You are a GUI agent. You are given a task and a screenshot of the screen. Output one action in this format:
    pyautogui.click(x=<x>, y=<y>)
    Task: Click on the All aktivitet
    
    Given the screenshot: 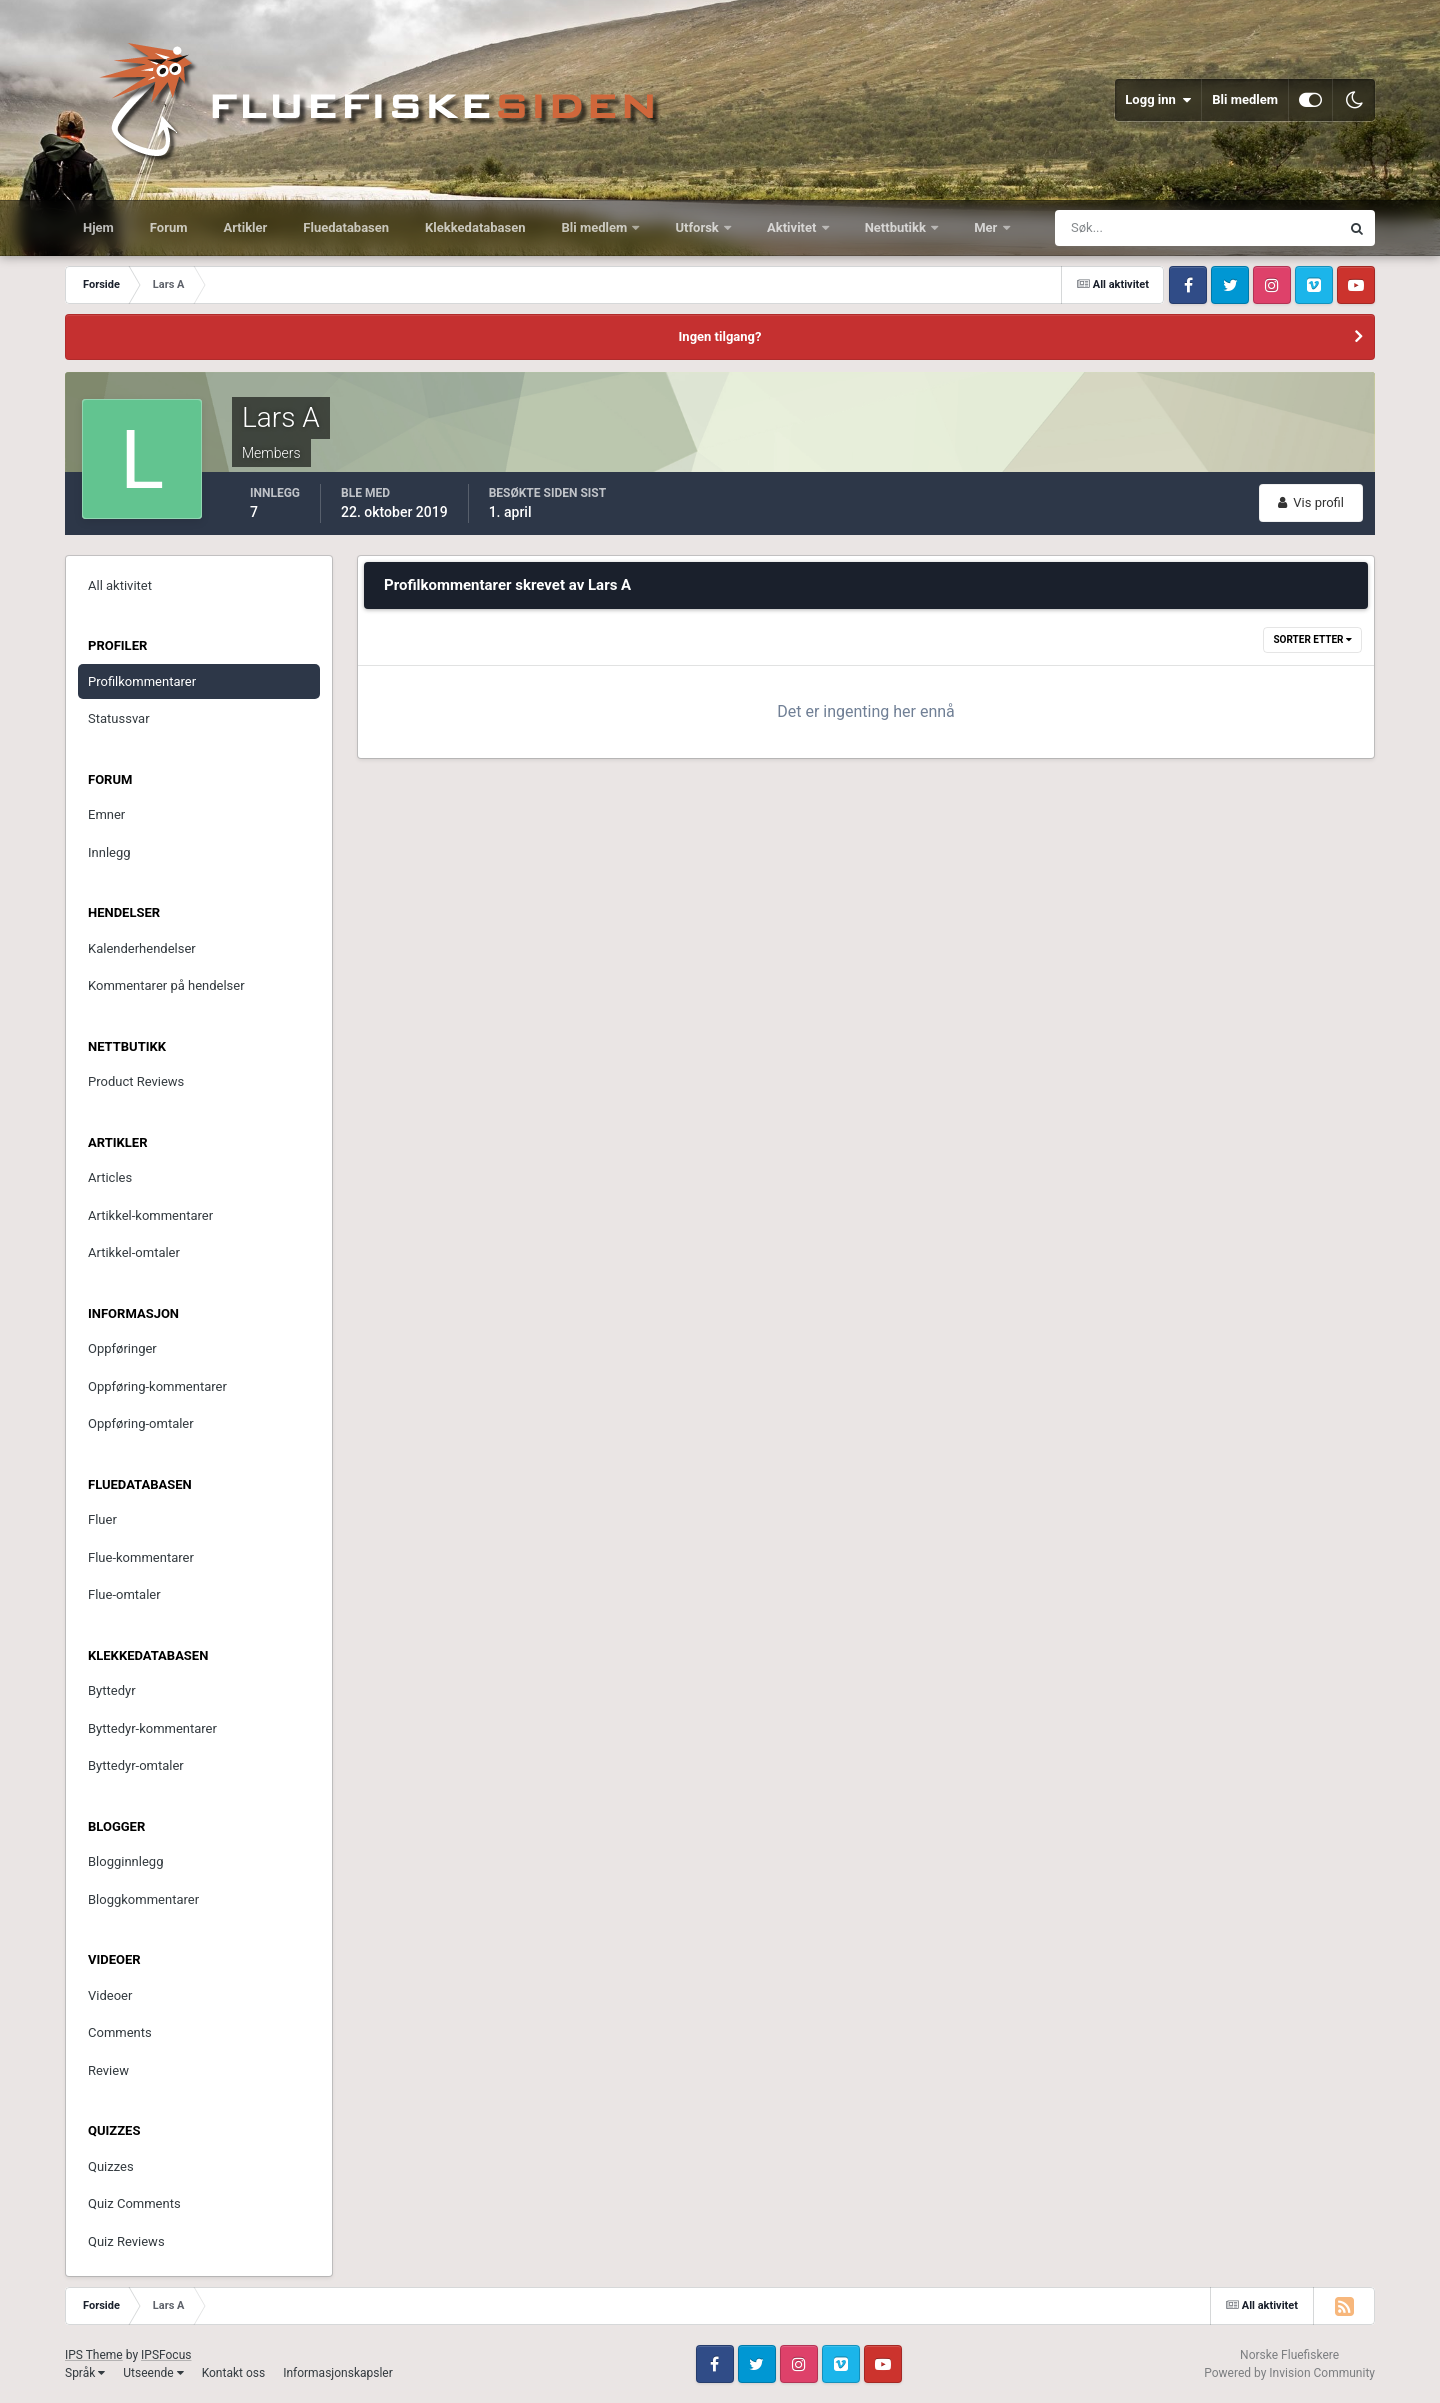 What is the action you would take?
    pyautogui.click(x=120, y=585)
    